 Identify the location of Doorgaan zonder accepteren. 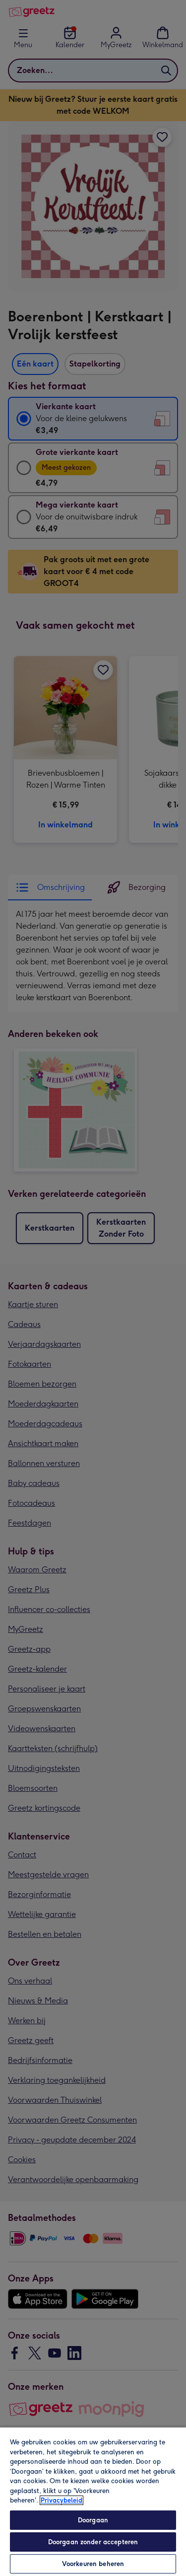
(93, 2542).